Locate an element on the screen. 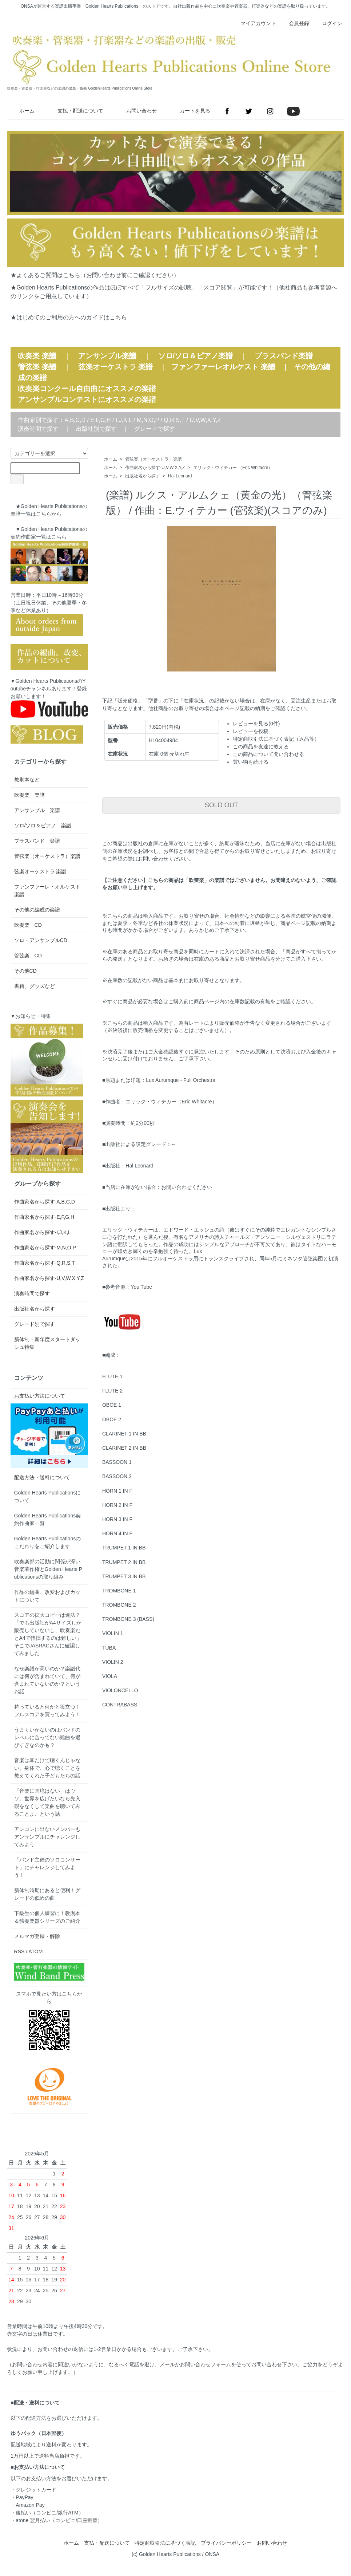 The height and width of the screenshot is (2576, 351). うまくいかないのはバンドのレベルに合ってない難曲を選びすぎなのかも？ is located at coordinates (47, 1737).